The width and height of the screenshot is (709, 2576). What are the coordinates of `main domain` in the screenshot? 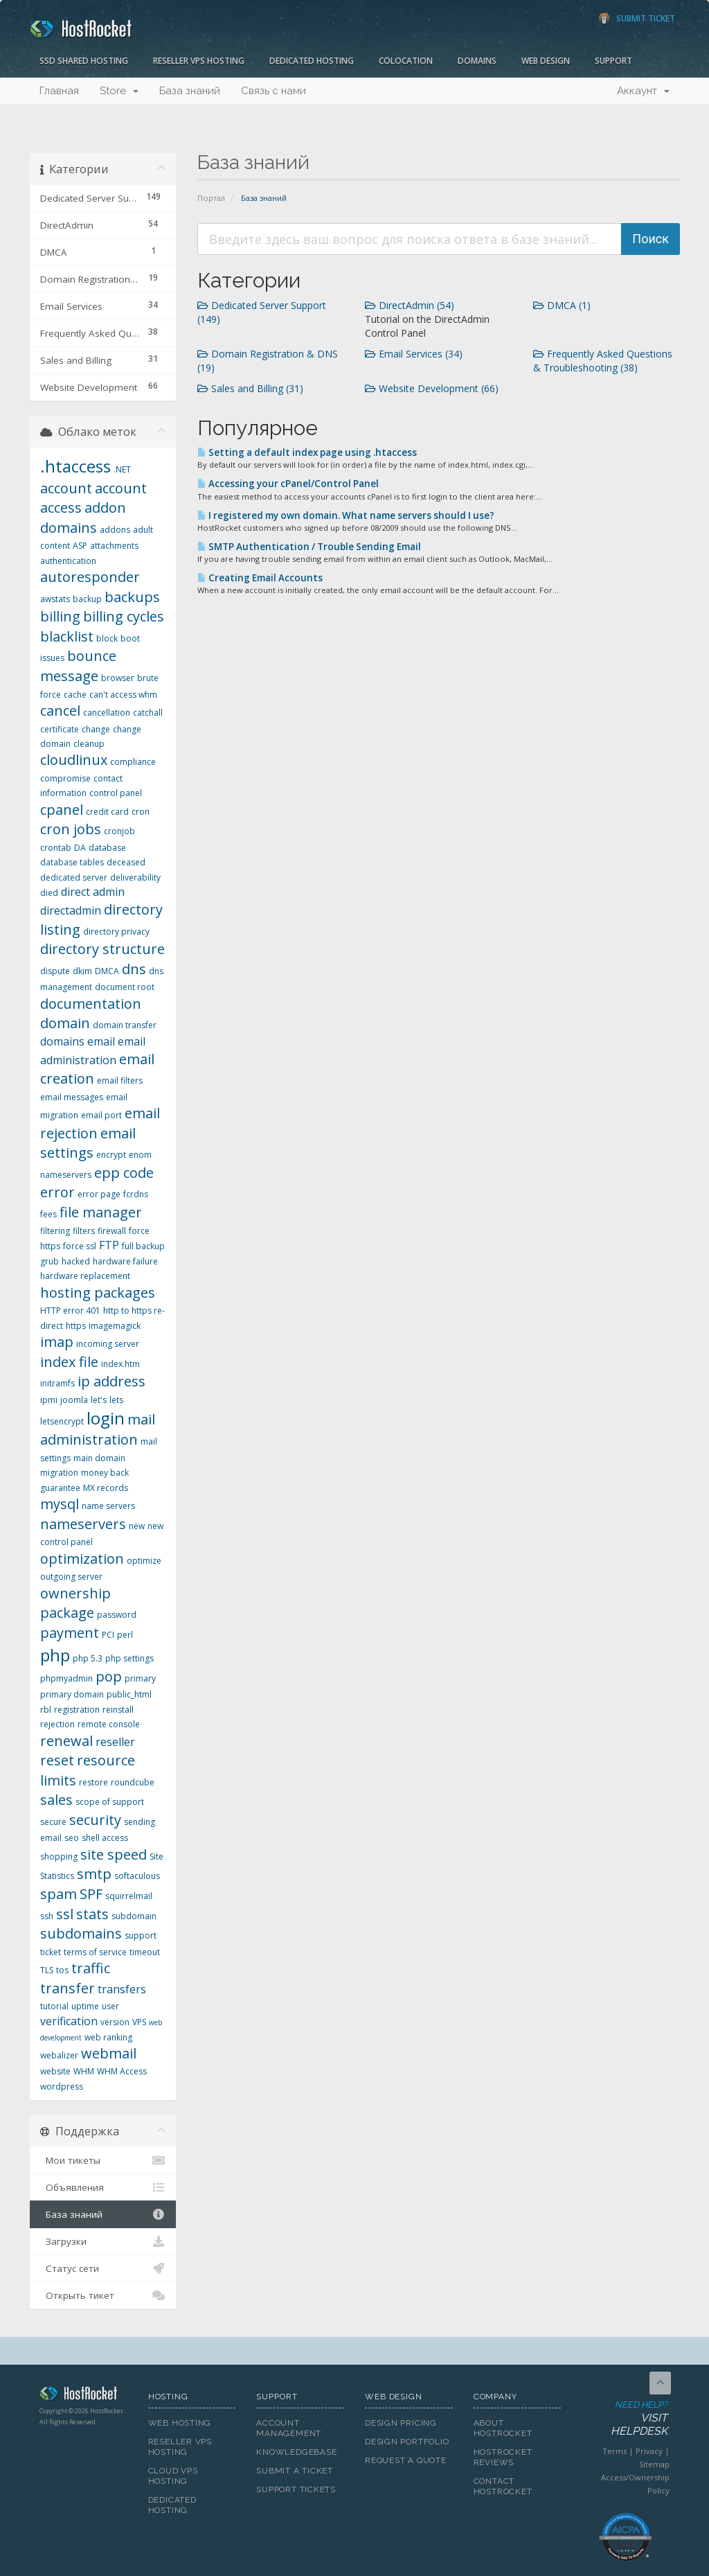 It's located at (99, 1458).